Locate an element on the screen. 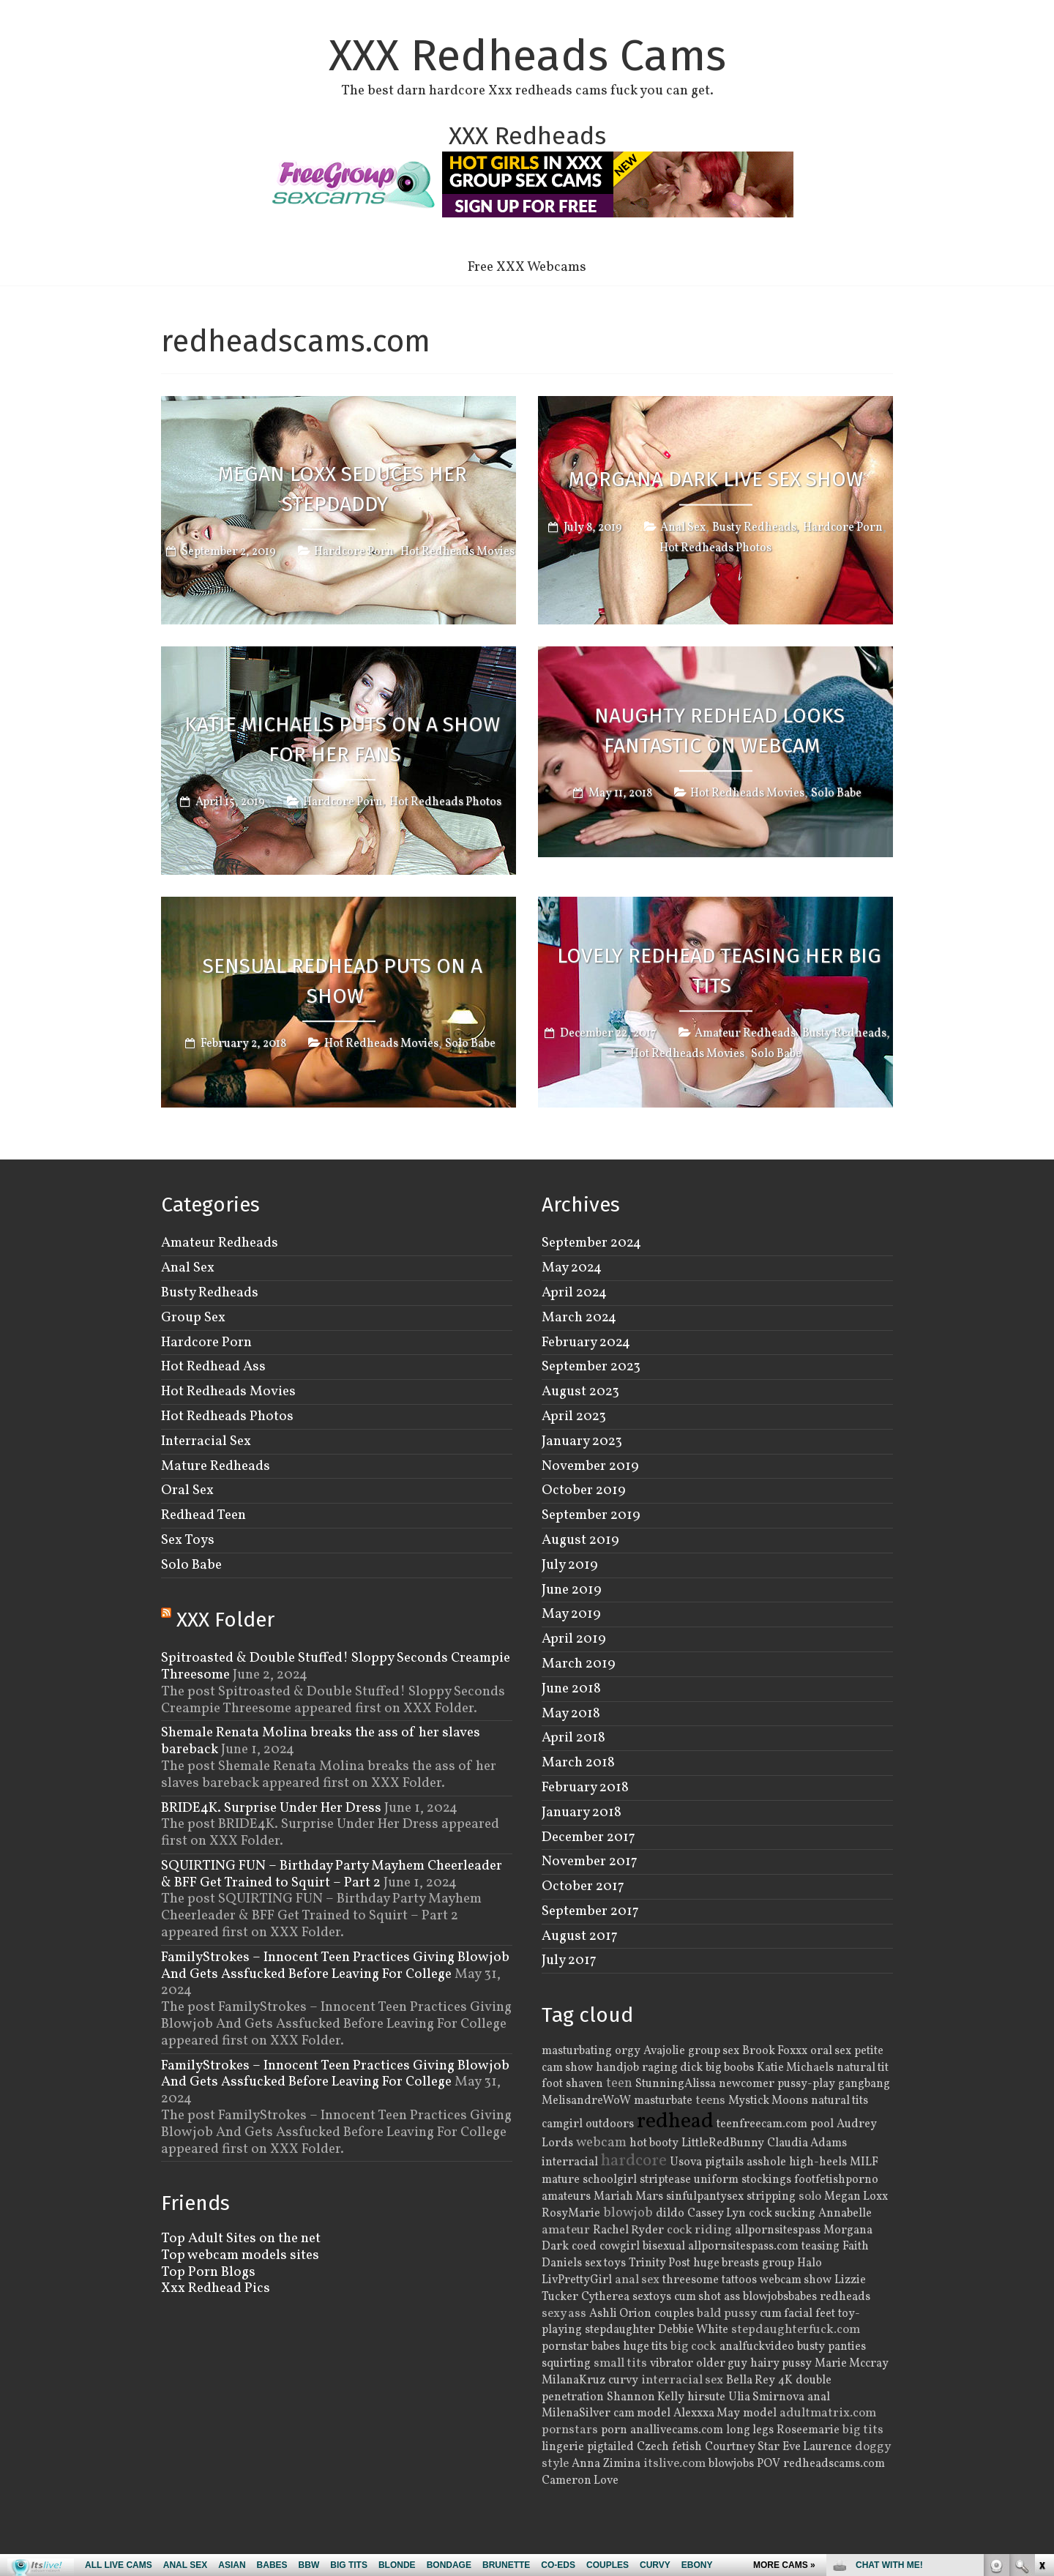 Image resolution: width=1054 pixels, height=2576 pixels. RosyMarie is located at coordinates (571, 2214).